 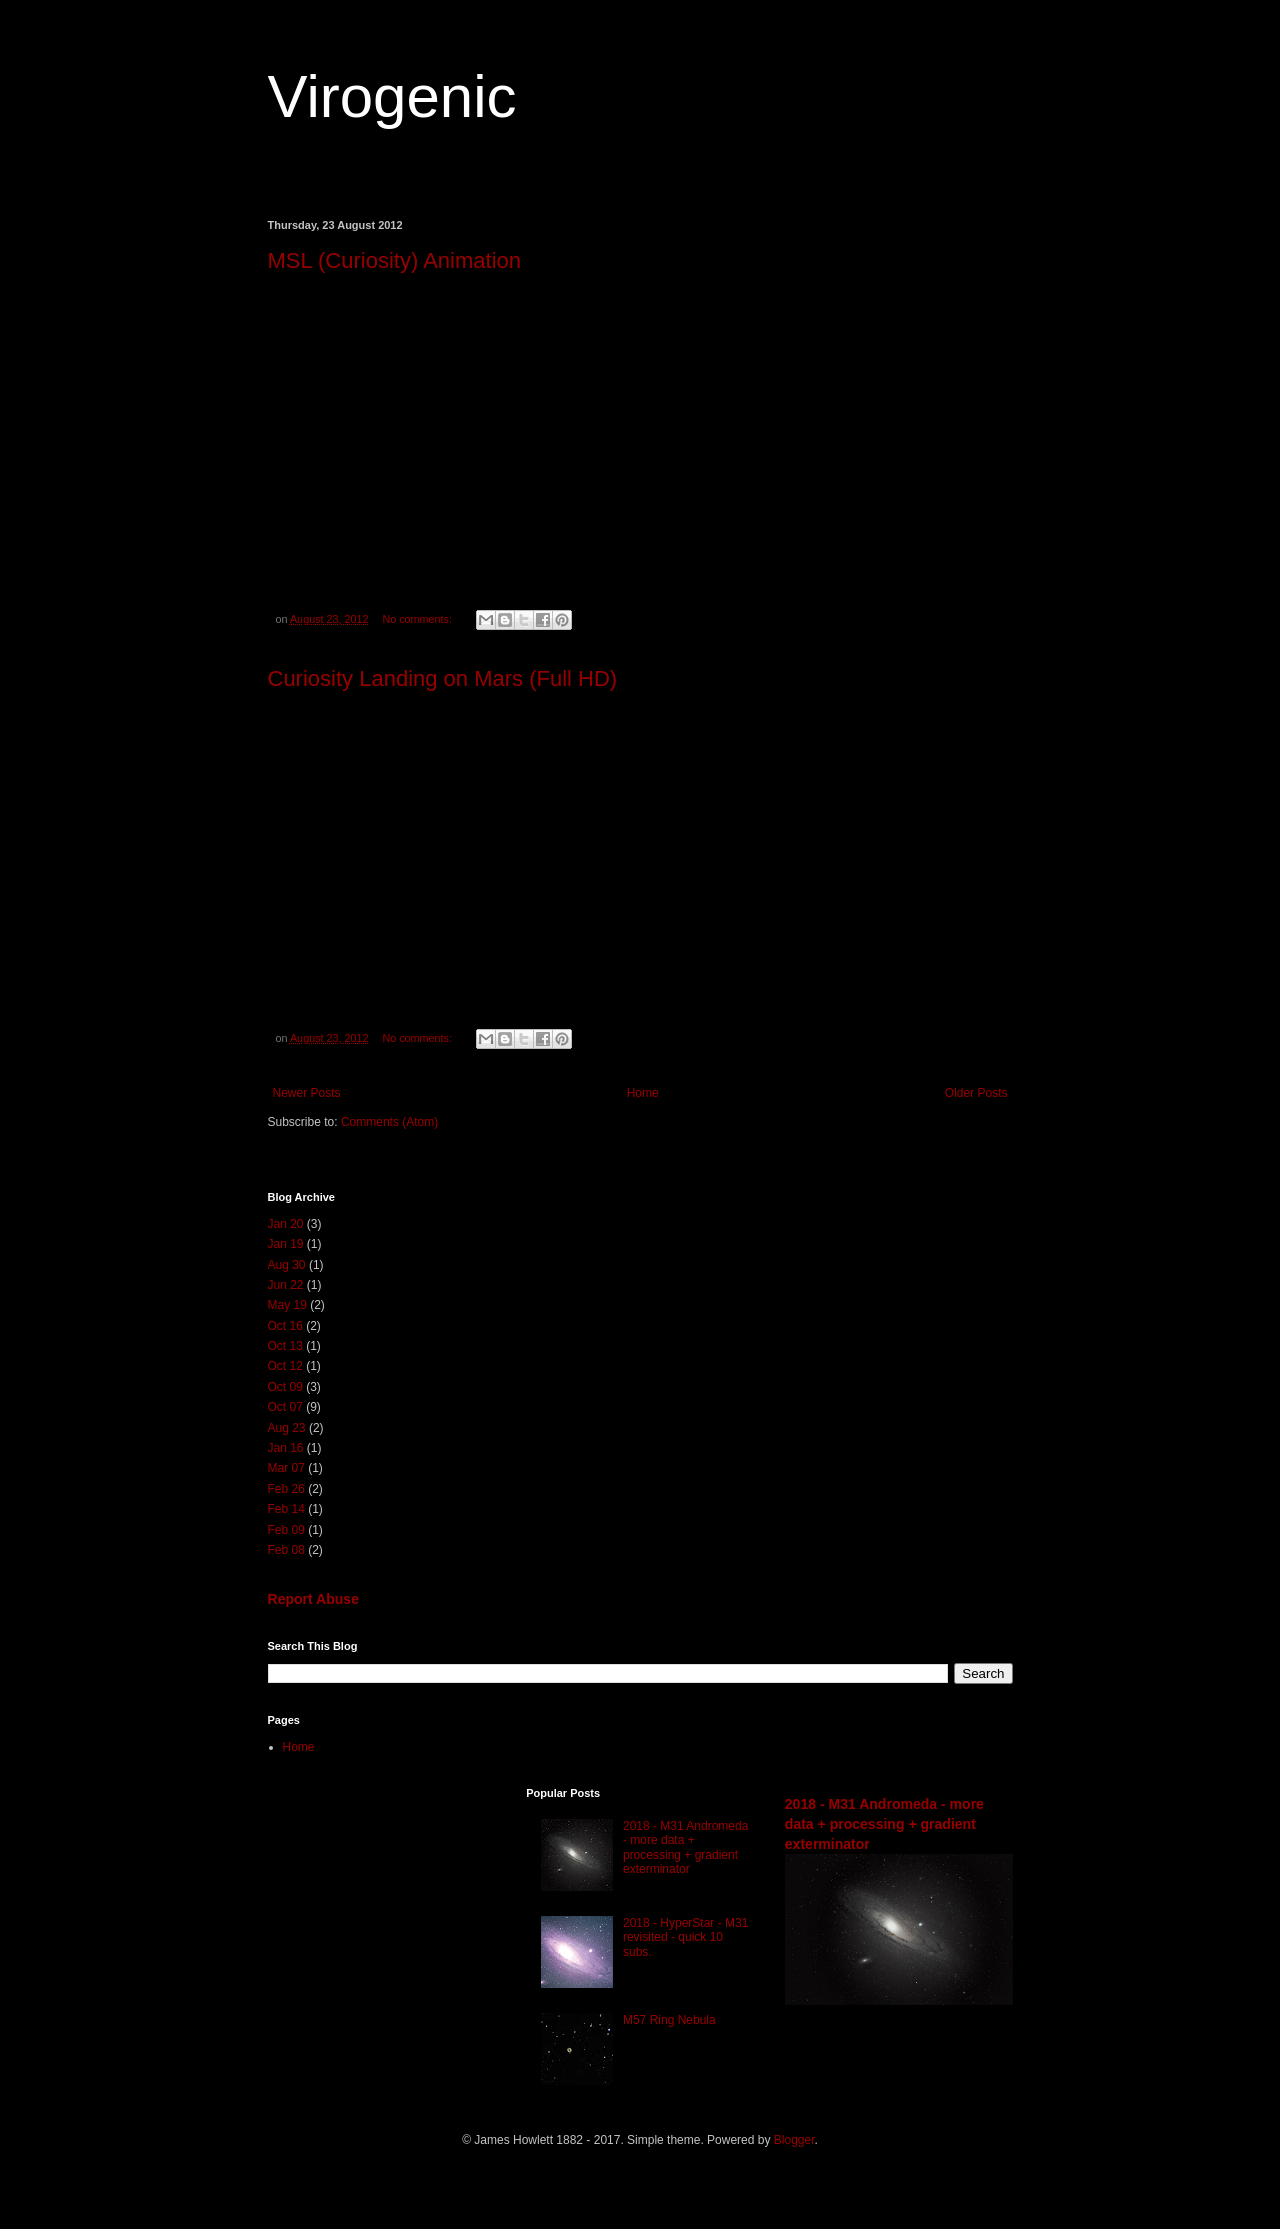 What do you see at coordinates (389, 1122) in the screenshot?
I see `Comments (Atom)` at bounding box center [389, 1122].